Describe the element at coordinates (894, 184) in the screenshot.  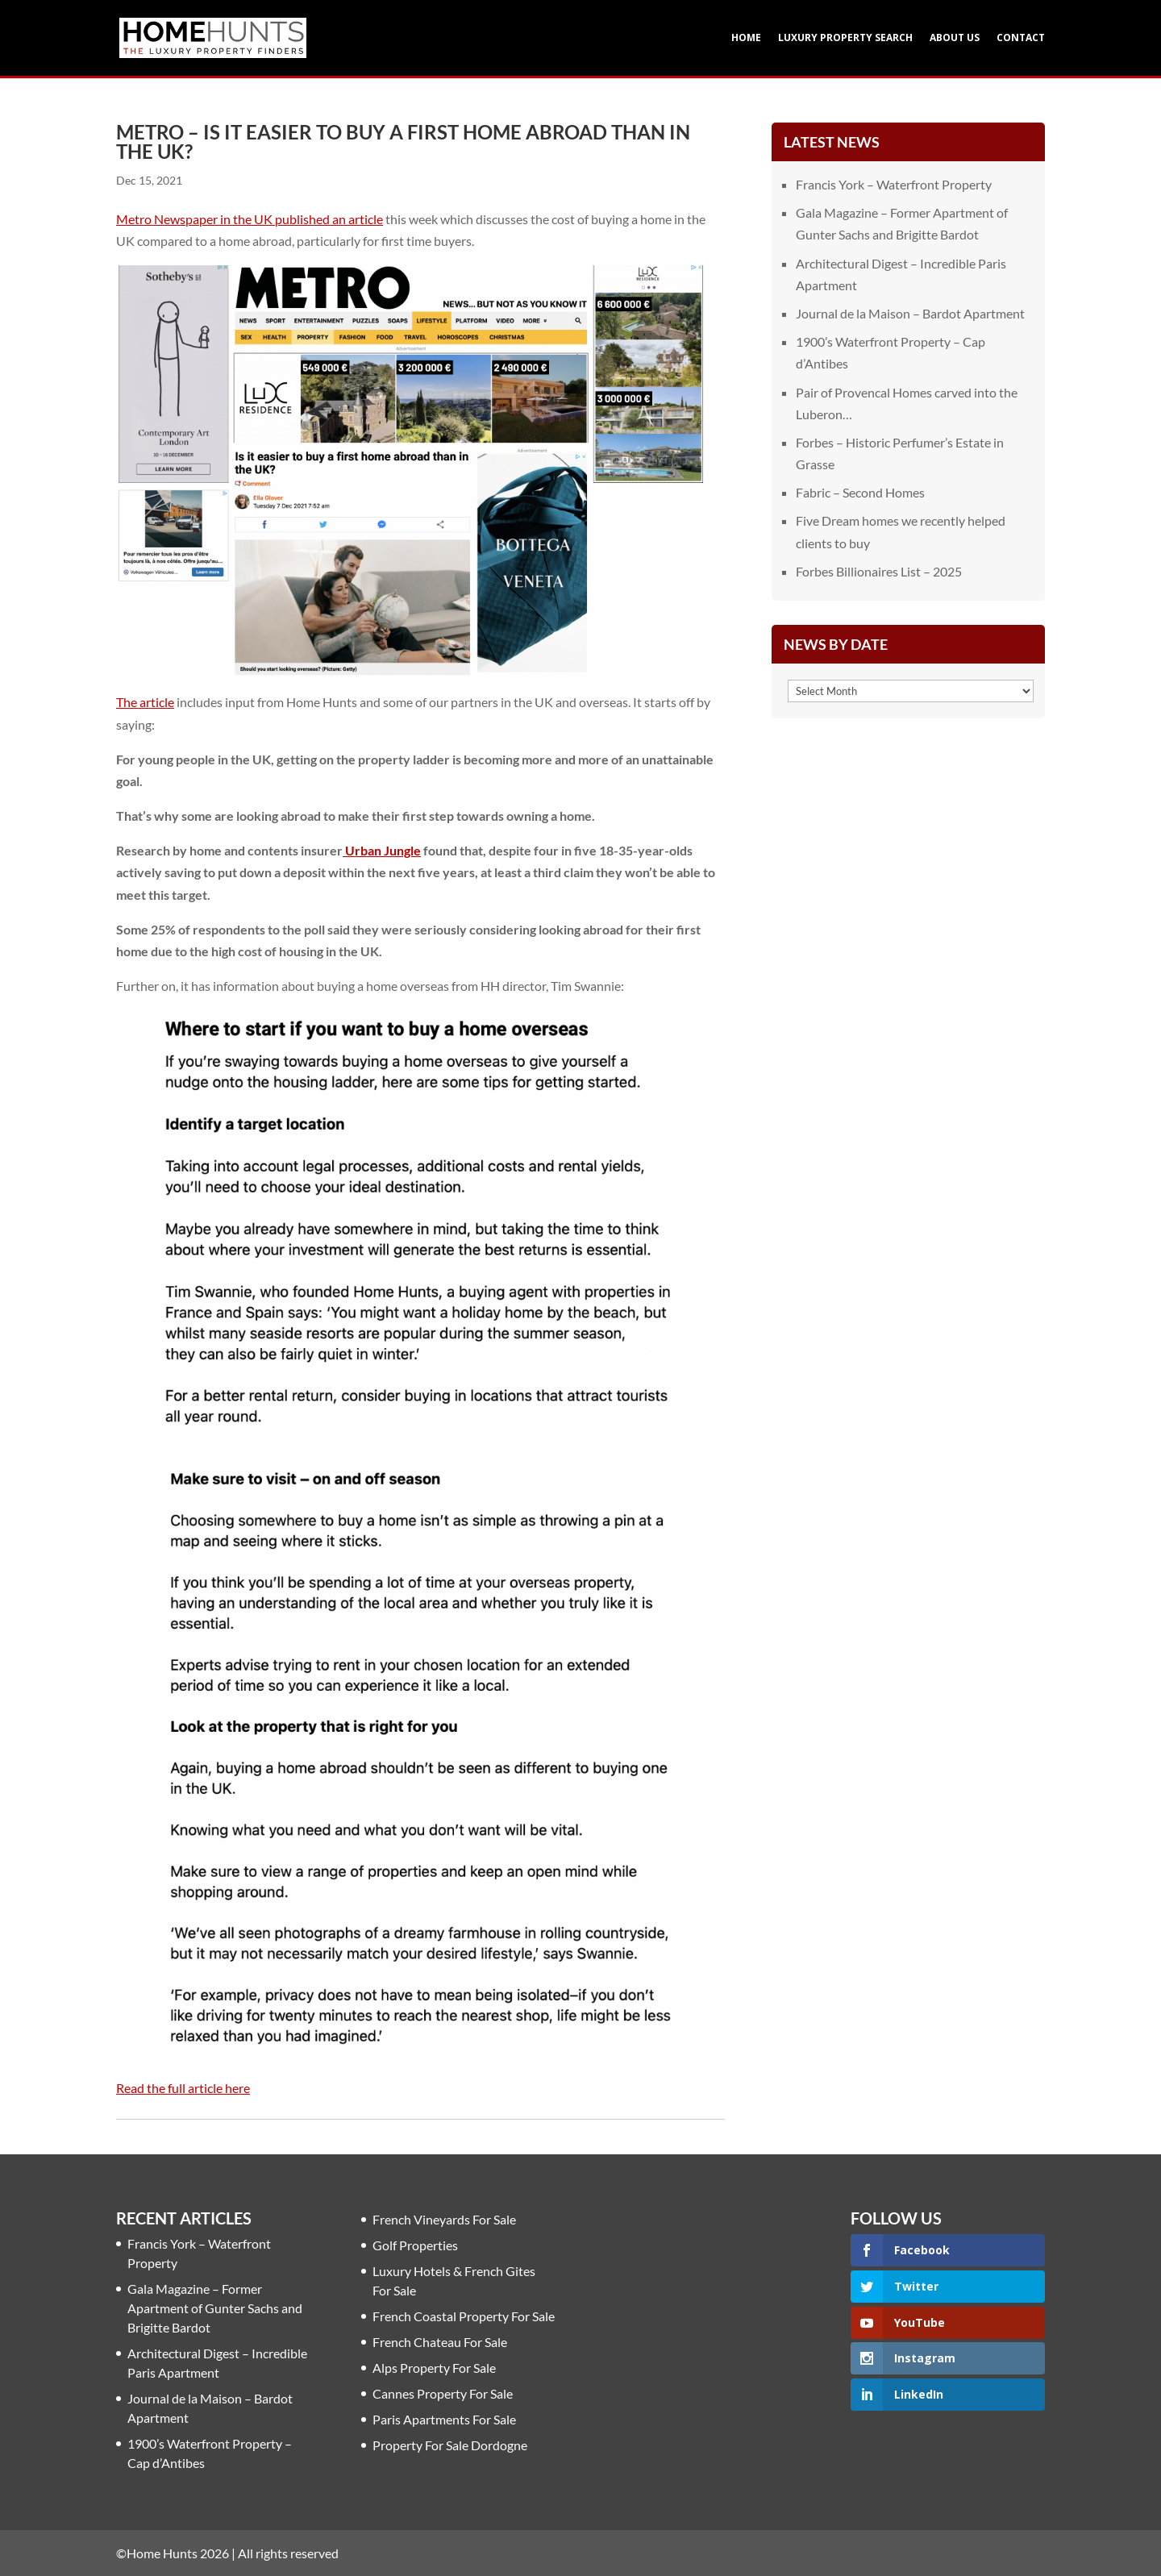
I see `Francis York – Waterfront Property` at that location.